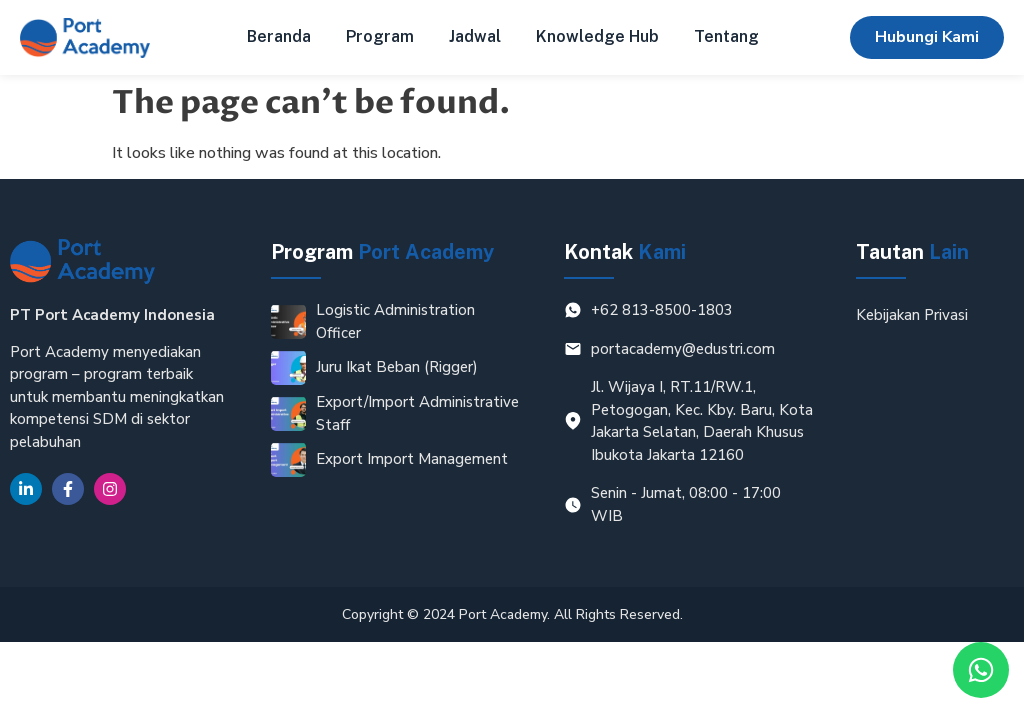 The width and height of the screenshot is (1024, 720). Describe the element at coordinates (380, 36) in the screenshot. I see `Program` at that location.